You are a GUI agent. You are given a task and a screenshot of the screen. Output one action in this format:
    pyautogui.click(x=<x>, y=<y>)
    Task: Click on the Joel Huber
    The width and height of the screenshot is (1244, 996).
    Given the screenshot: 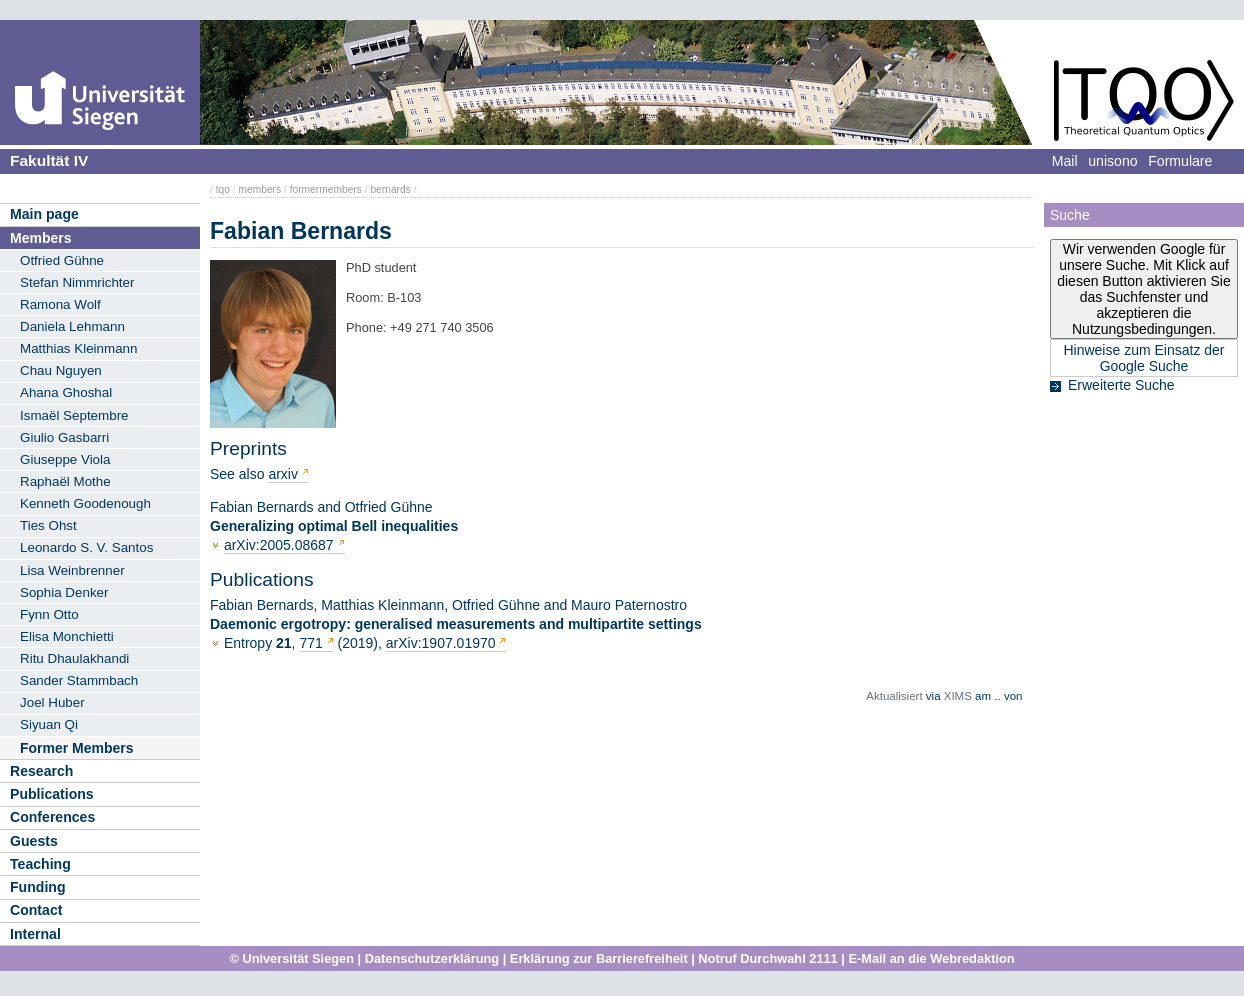 What is the action you would take?
    pyautogui.click(x=52, y=702)
    